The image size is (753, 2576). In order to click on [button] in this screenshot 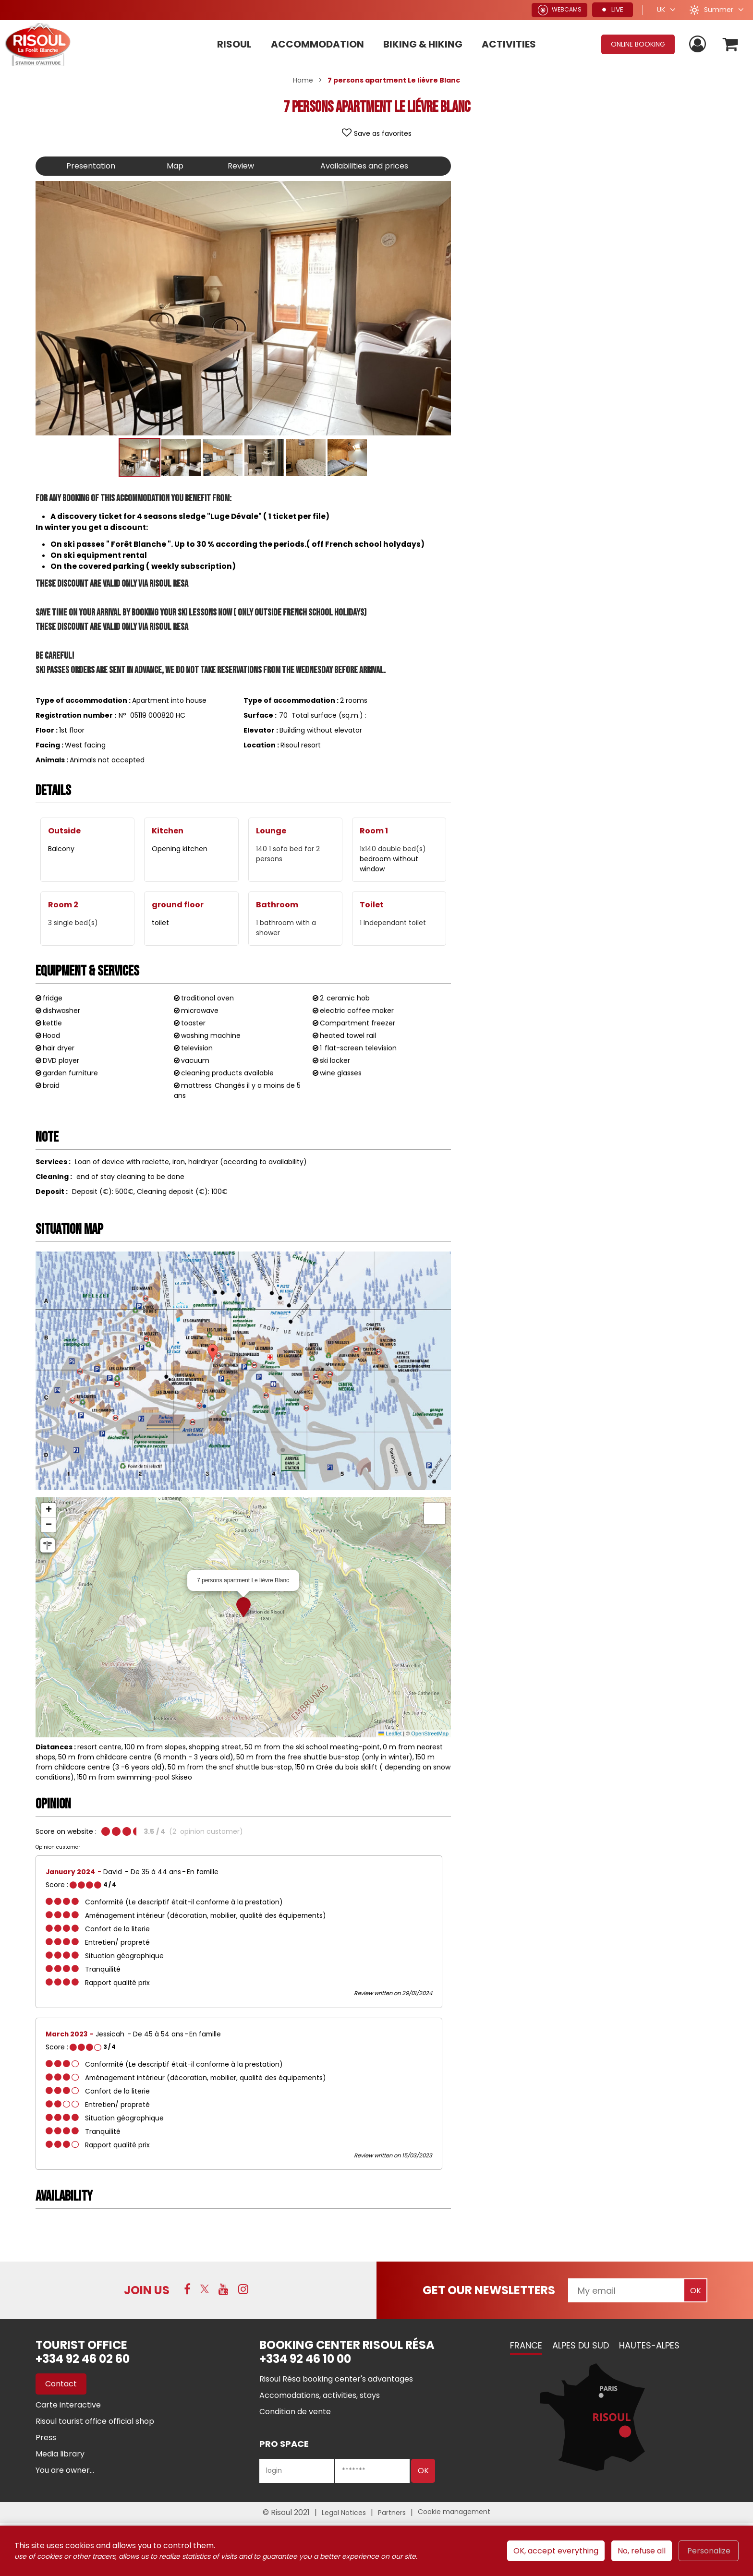, I will do `click(731, 44)`.